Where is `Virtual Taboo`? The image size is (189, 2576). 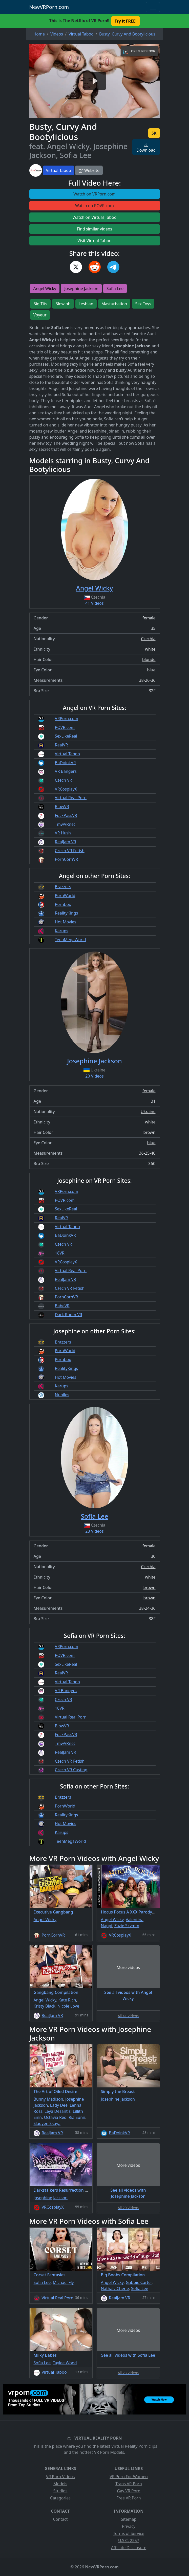
Virtual Taboo is located at coordinates (58, 170).